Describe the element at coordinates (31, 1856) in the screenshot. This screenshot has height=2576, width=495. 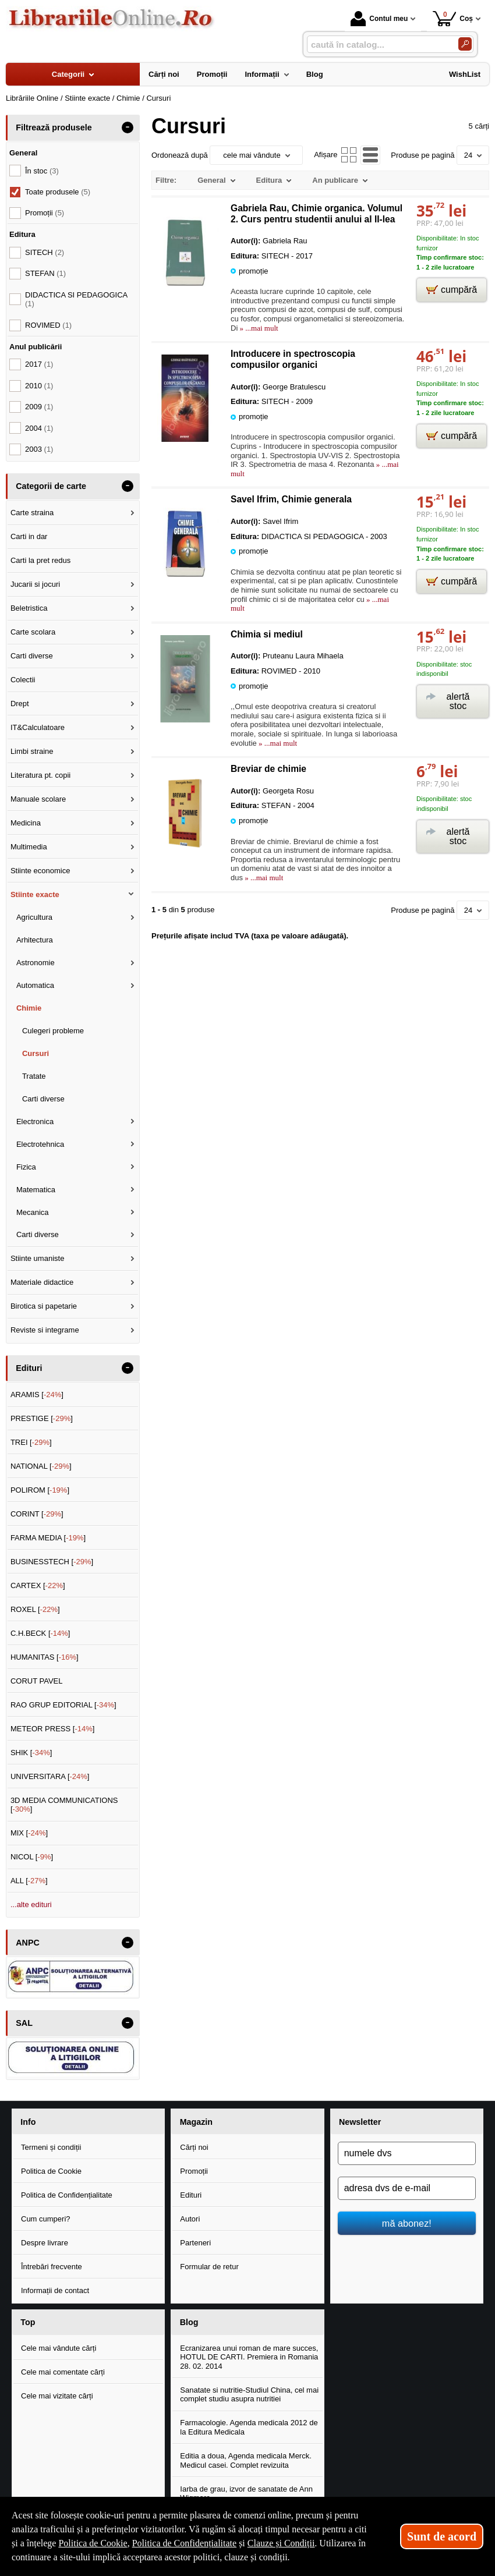
I see `NICOL []` at that location.